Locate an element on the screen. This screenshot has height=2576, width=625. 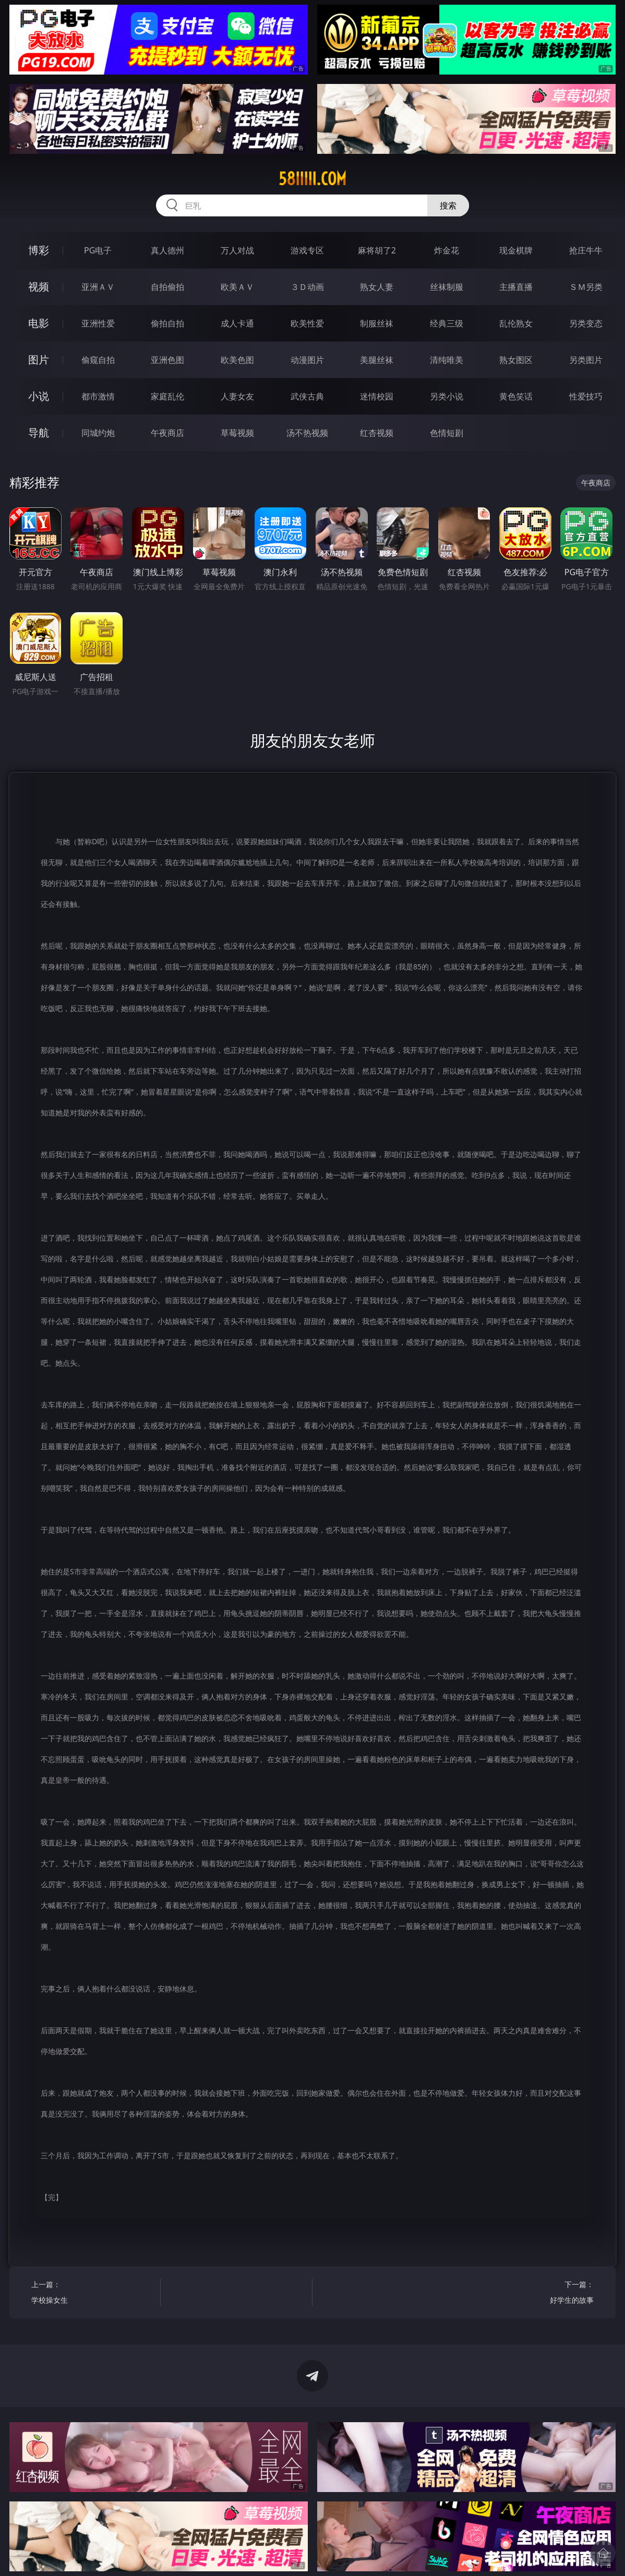
迷情校园 is located at coordinates (376, 396).